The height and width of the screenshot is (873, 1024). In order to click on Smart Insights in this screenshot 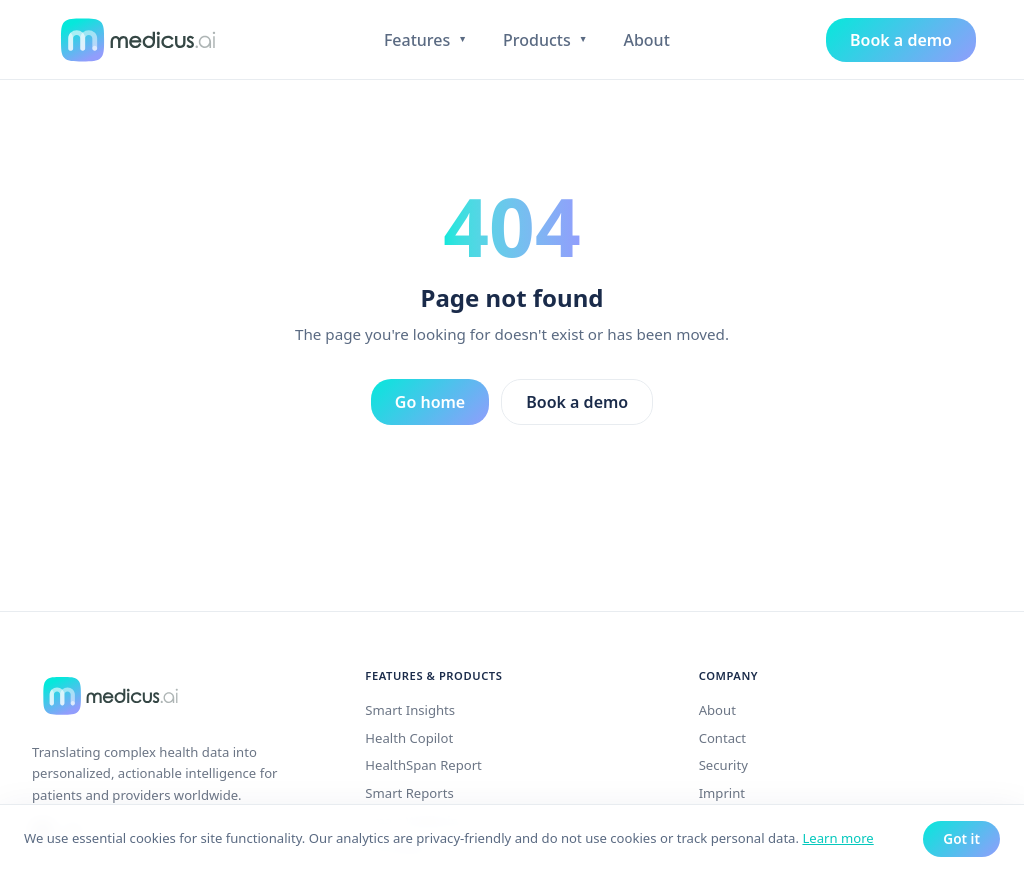, I will do `click(410, 710)`.